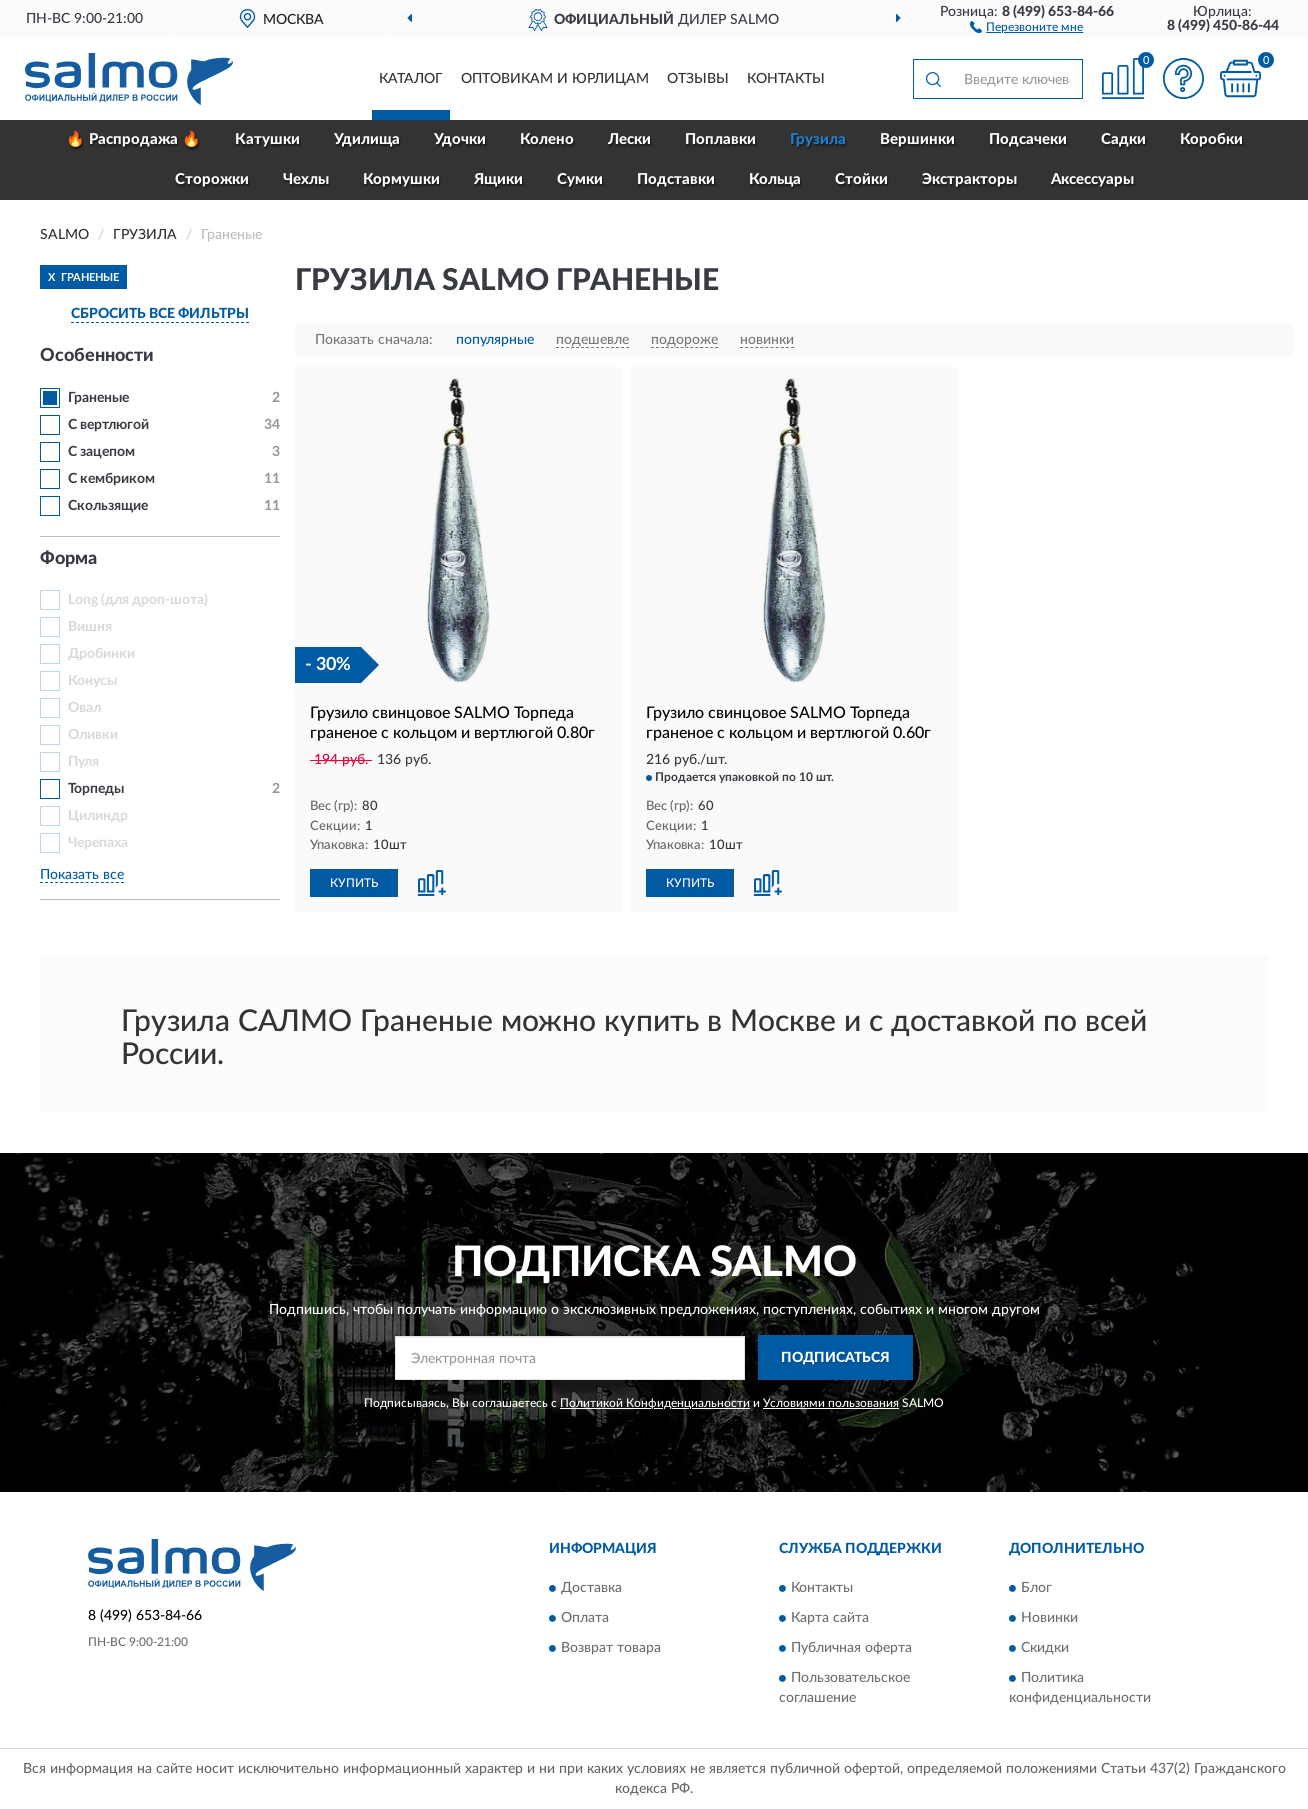 The image size is (1308, 1809). What do you see at coordinates (498, 179) in the screenshot?
I see `Ящики` at bounding box center [498, 179].